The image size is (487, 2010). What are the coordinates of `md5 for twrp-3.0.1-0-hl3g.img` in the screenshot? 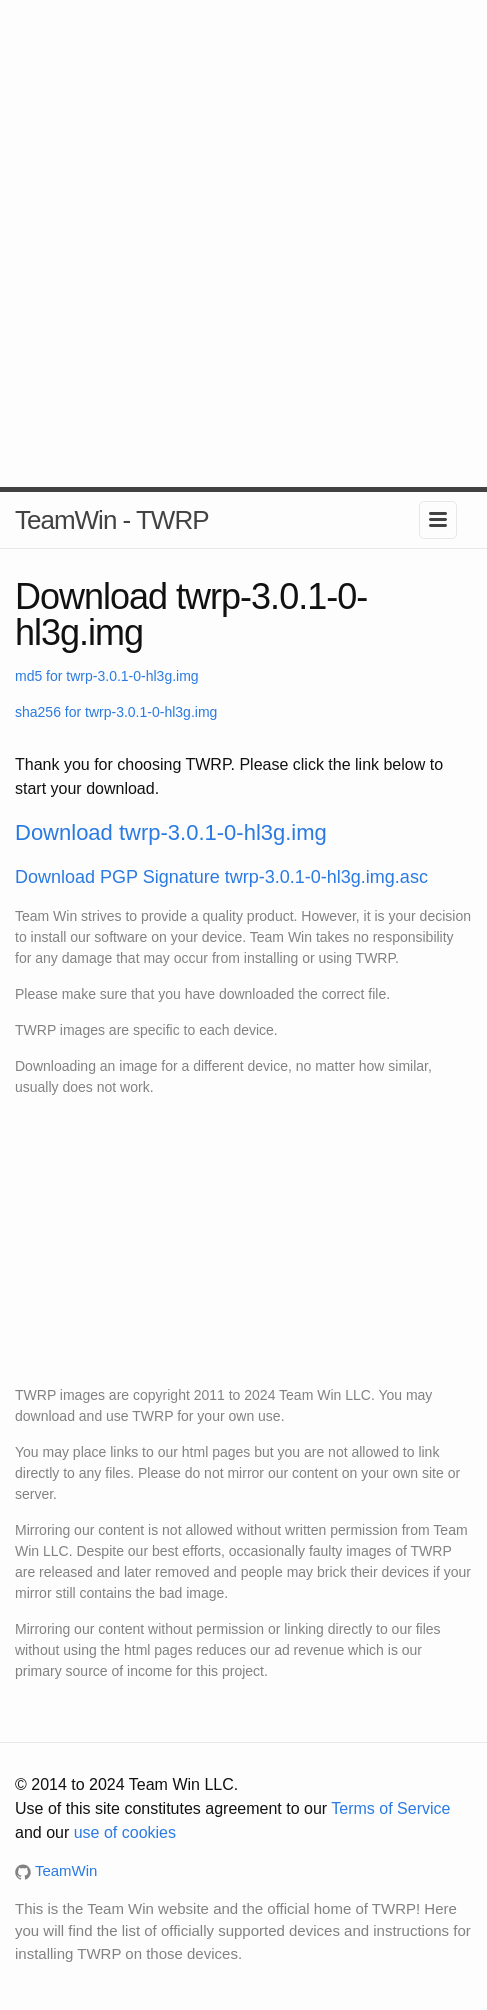 It's located at (107, 676).